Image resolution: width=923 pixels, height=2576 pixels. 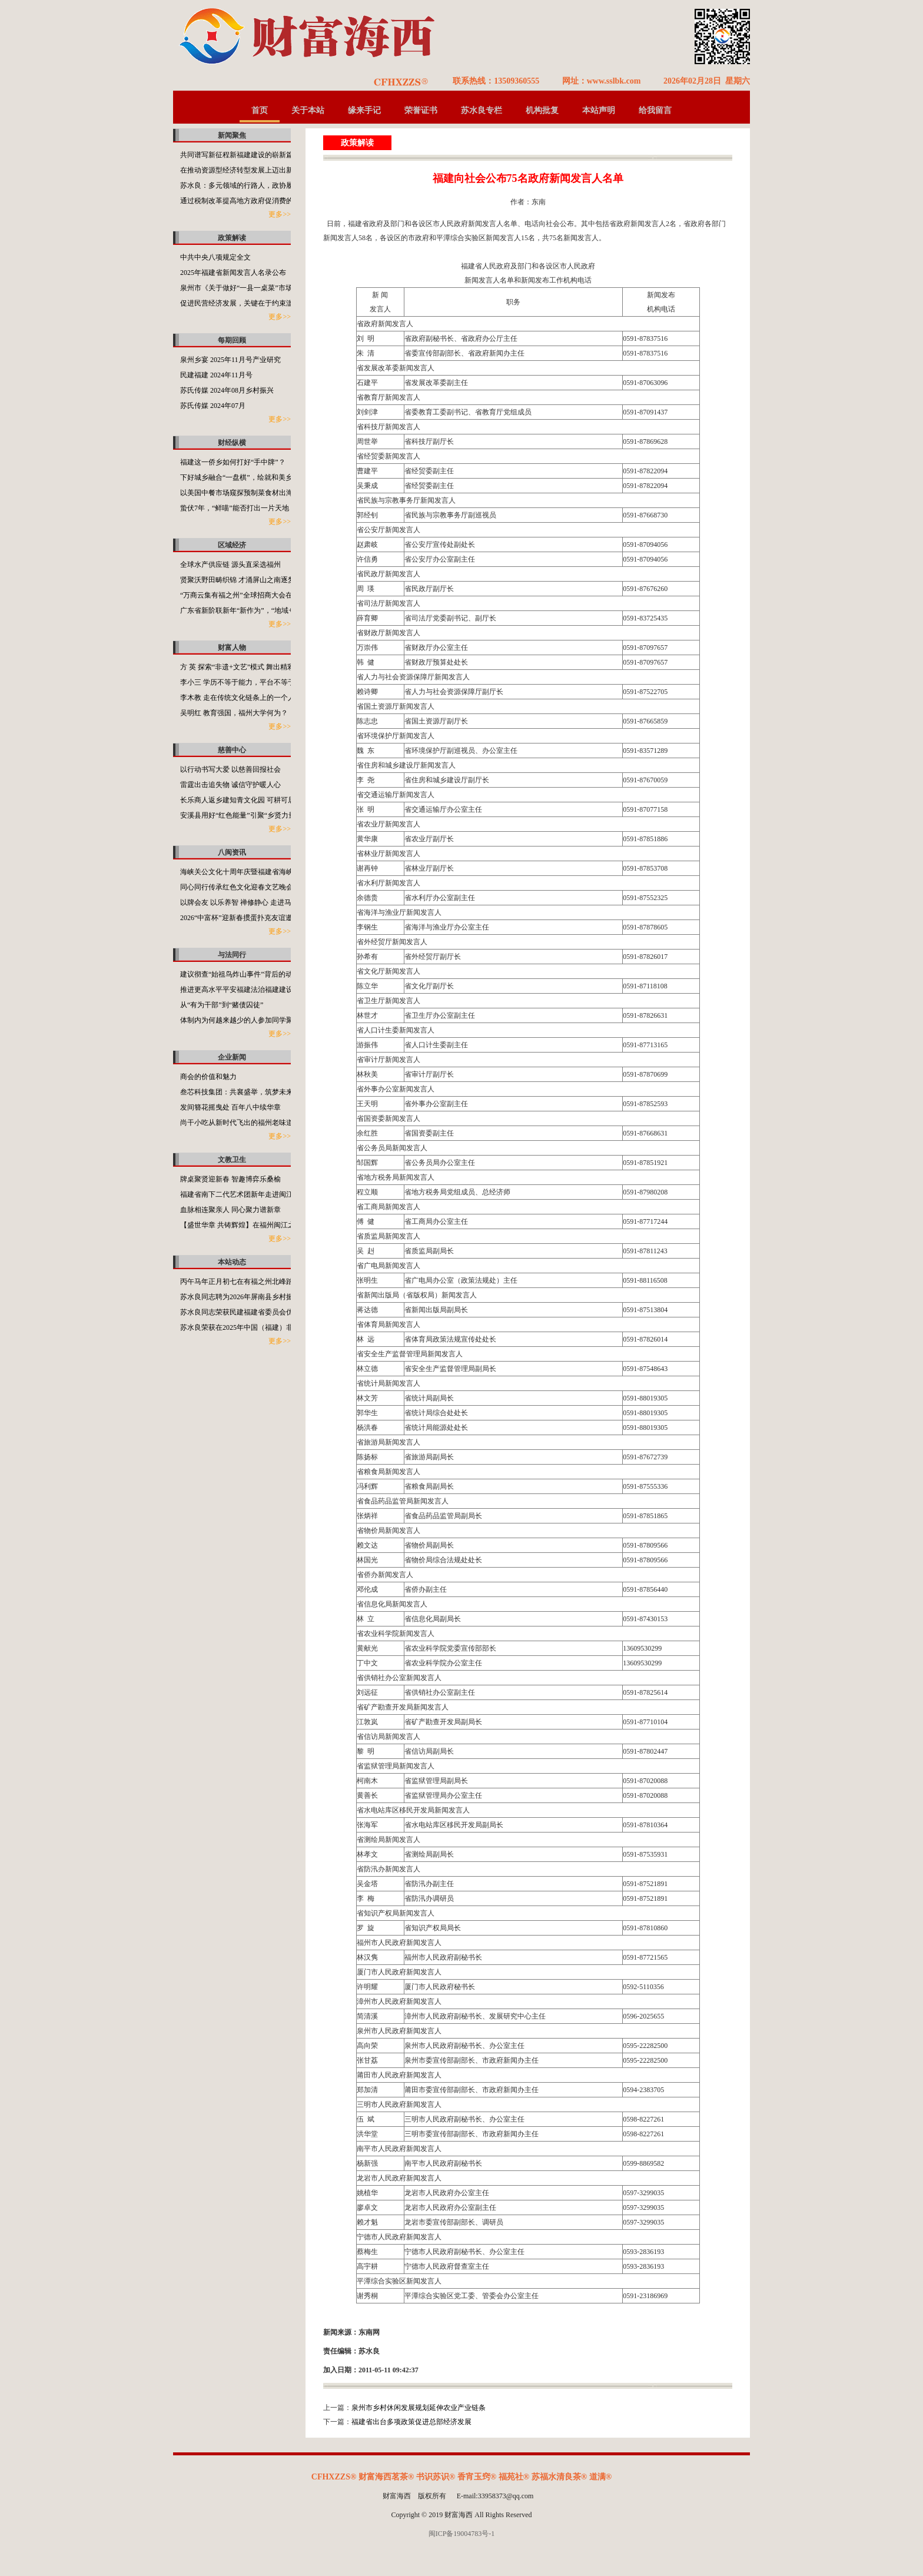 What do you see at coordinates (462, 2533) in the screenshot?
I see `闽ICP备19004783号-1` at bounding box center [462, 2533].